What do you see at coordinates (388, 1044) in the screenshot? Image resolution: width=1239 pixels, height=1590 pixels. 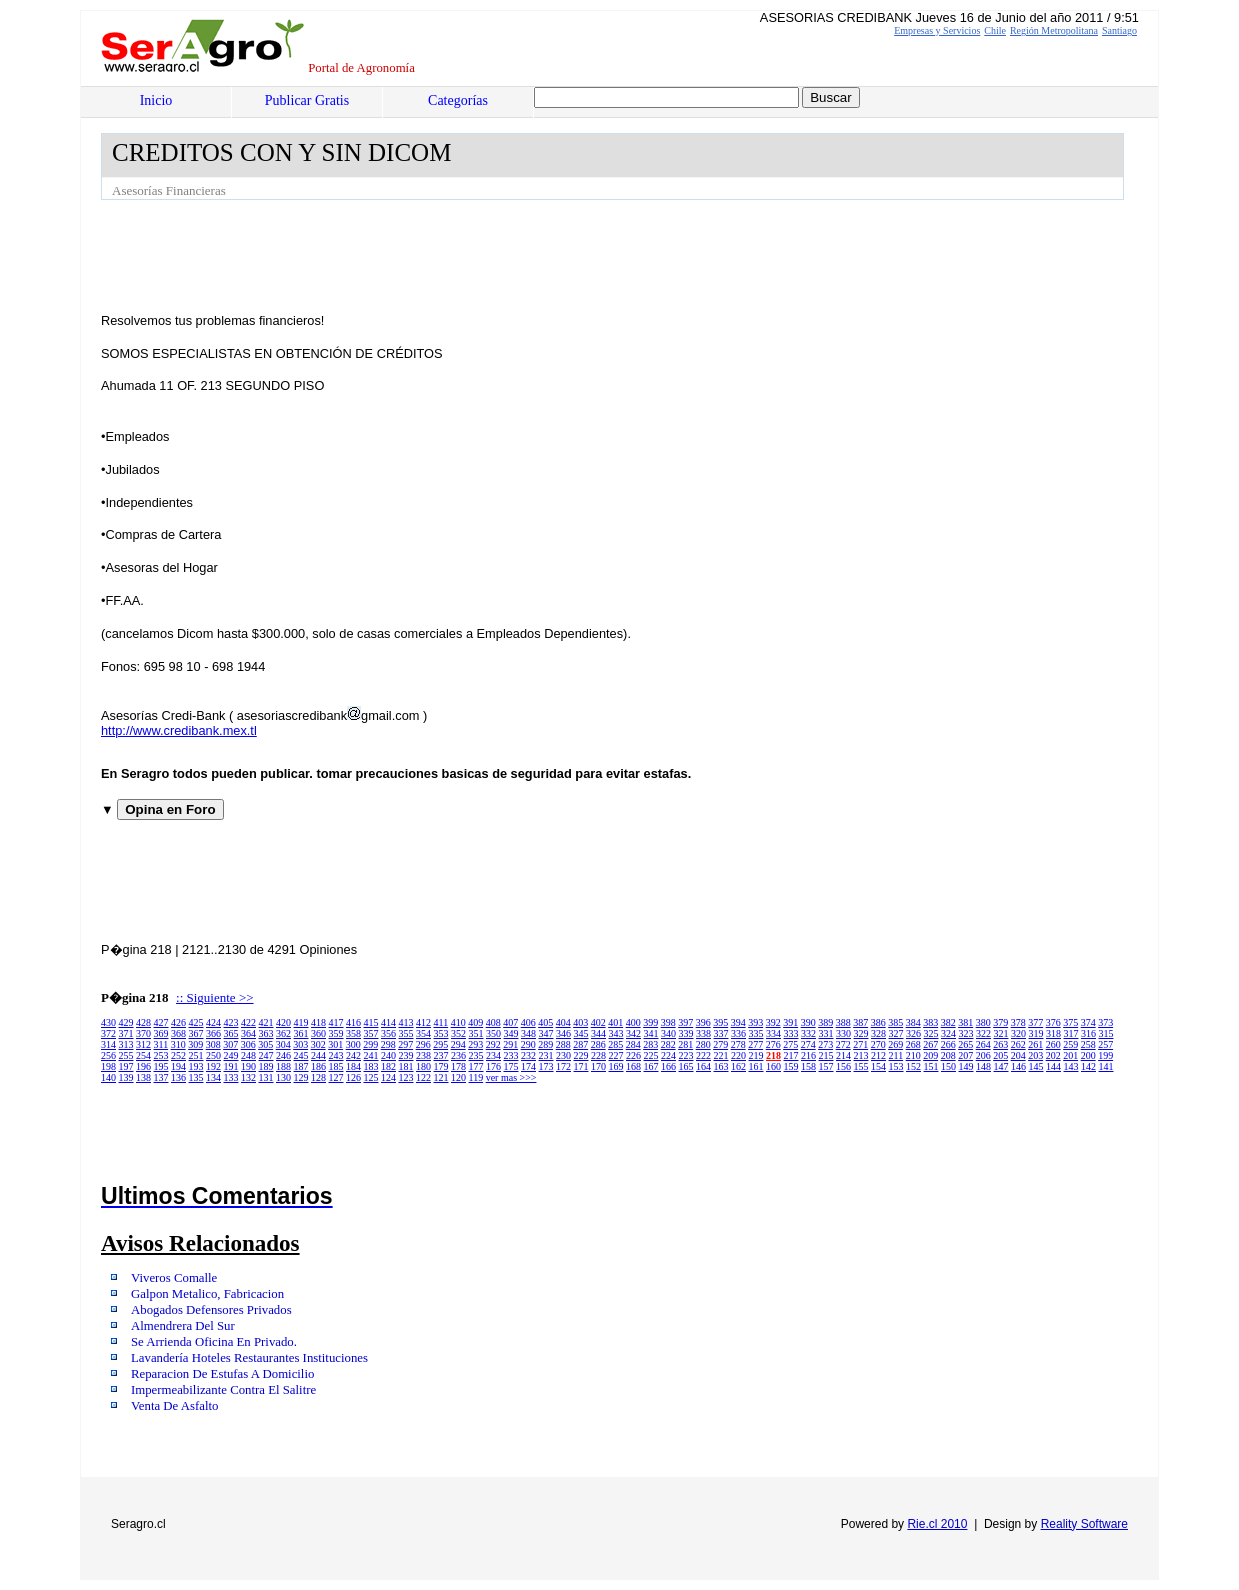 I see `298` at bounding box center [388, 1044].